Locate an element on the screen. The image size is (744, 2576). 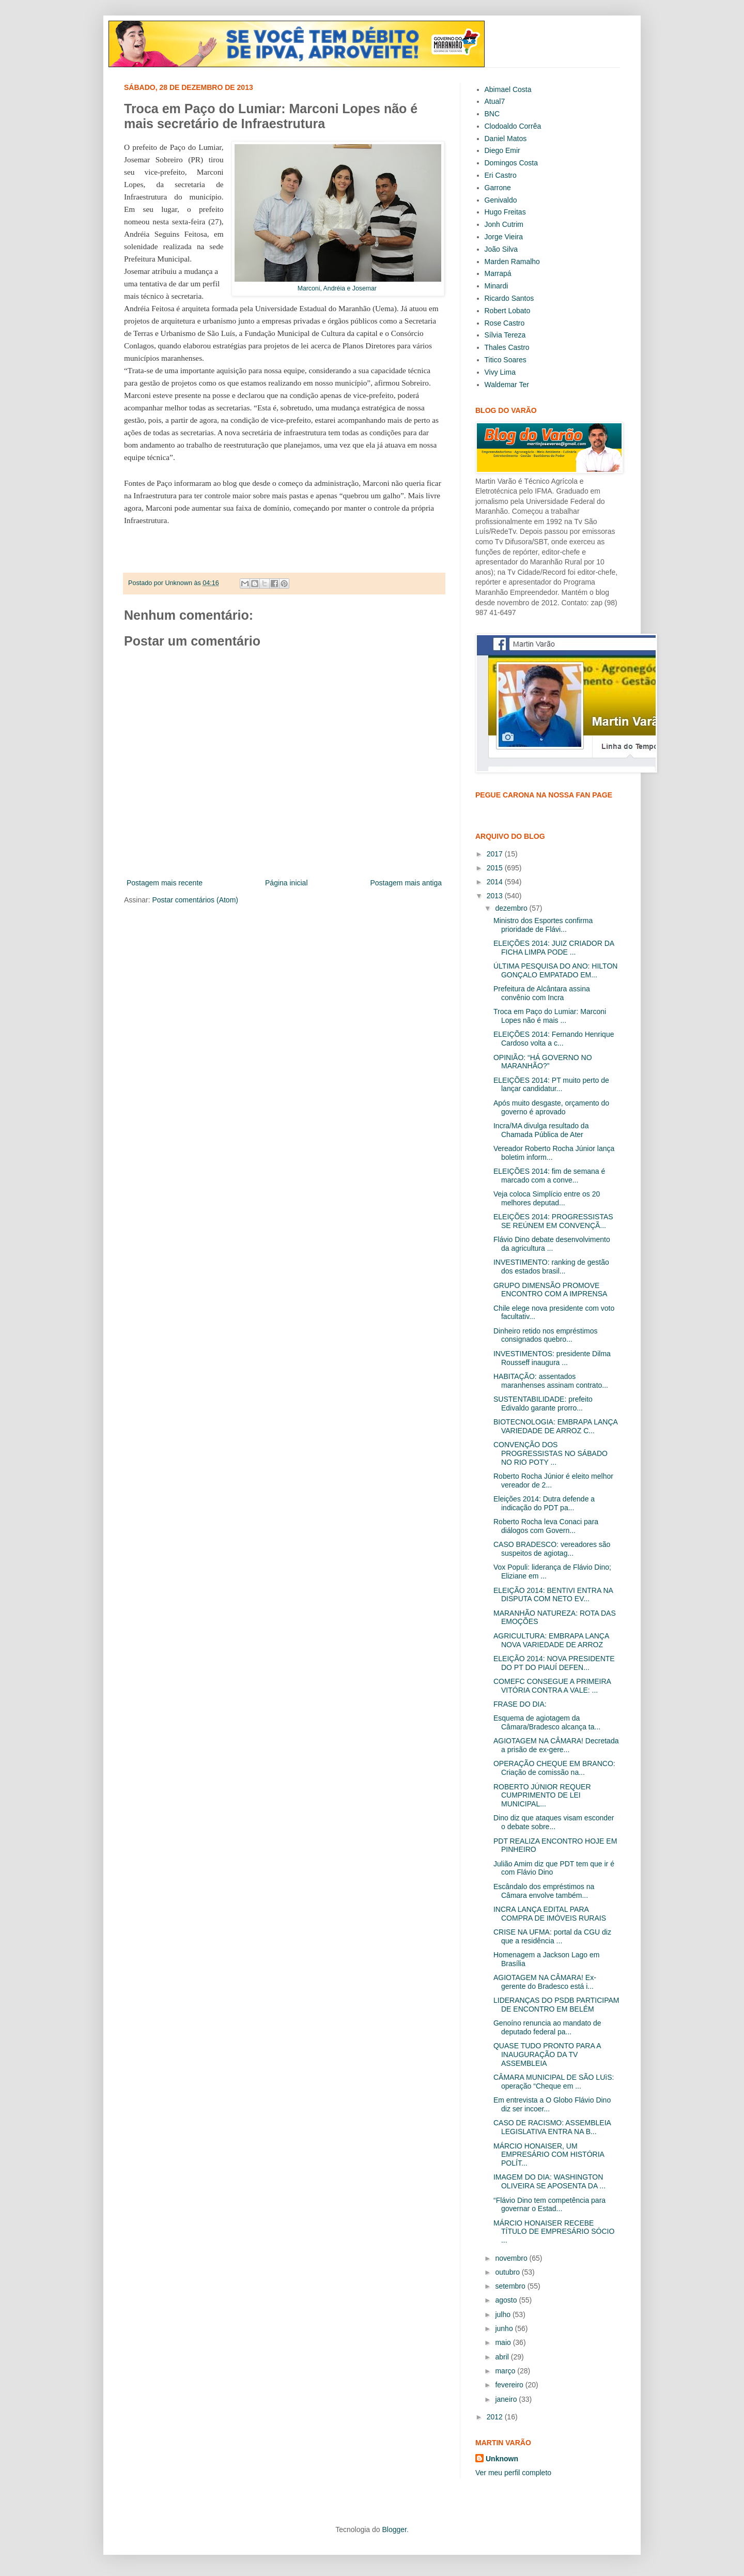
Robert Lobato is located at coordinates (508, 310).